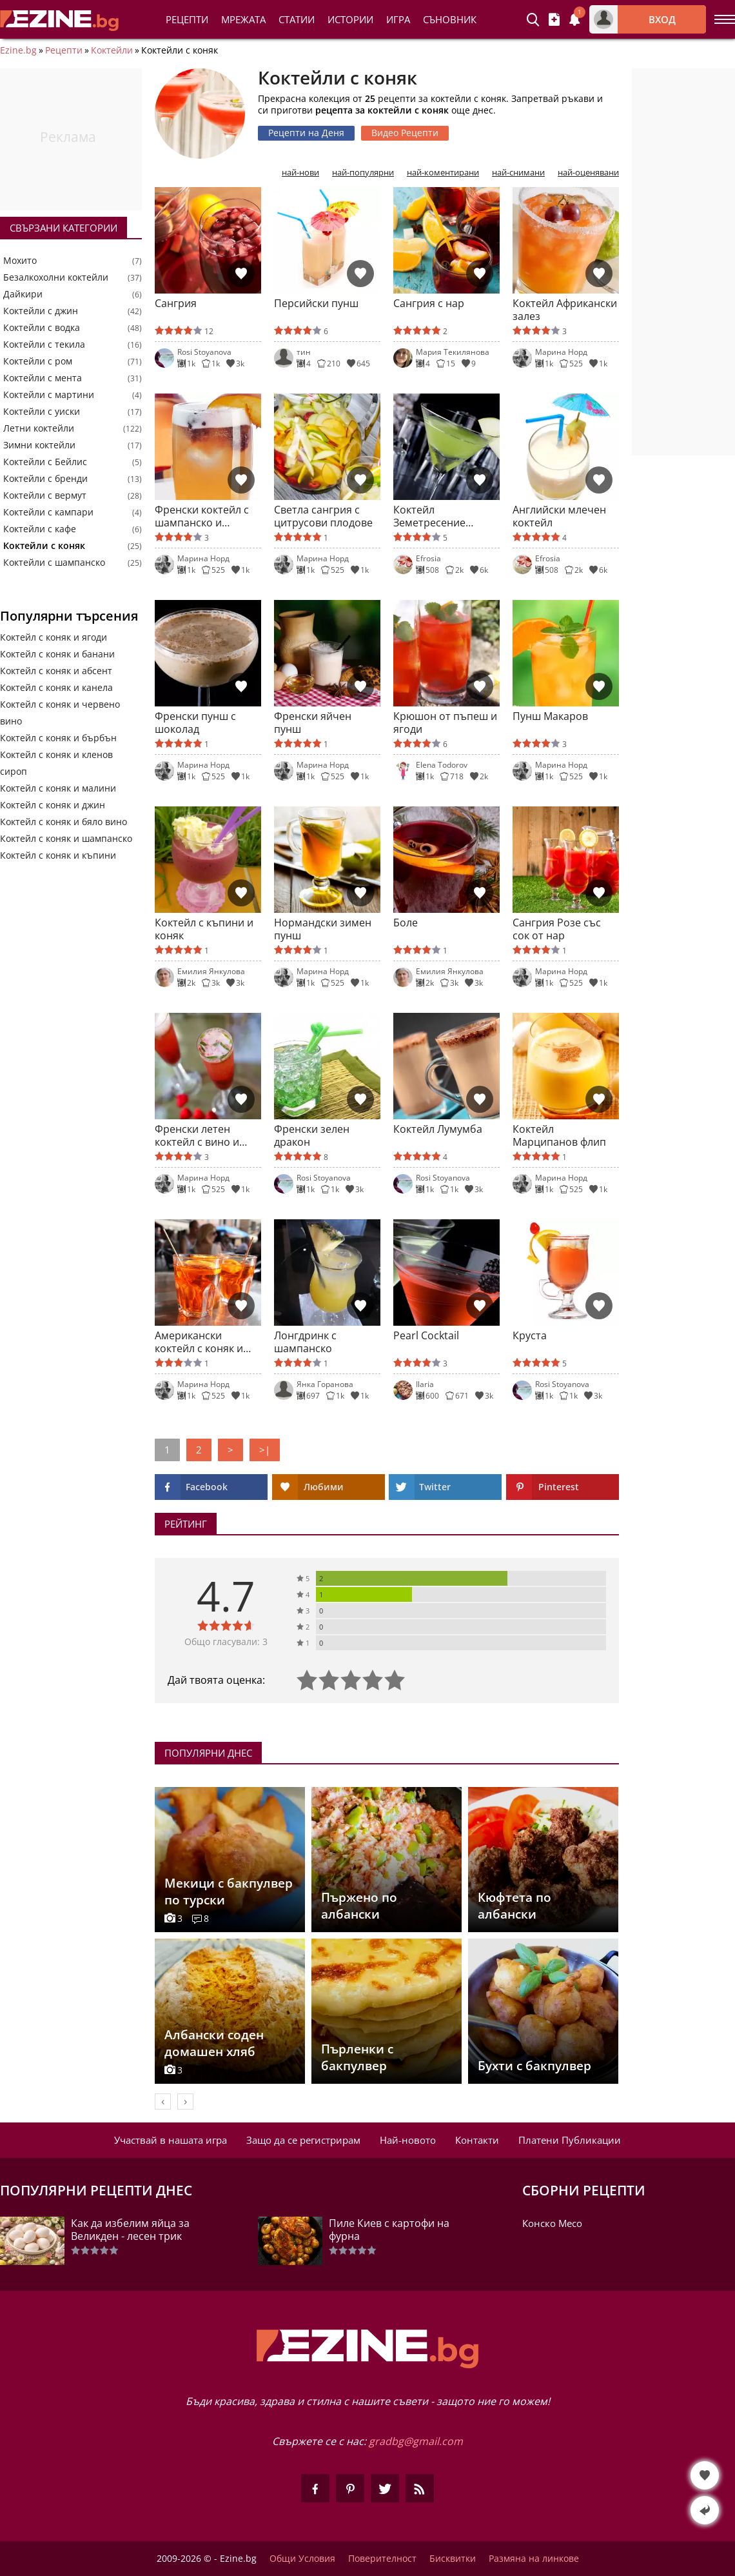 Image resolution: width=735 pixels, height=2576 pixels. What do you see at coordinates (37, 361) in the screenshot?
I see `Коктейли с ром` at bounding box center [37, 361].